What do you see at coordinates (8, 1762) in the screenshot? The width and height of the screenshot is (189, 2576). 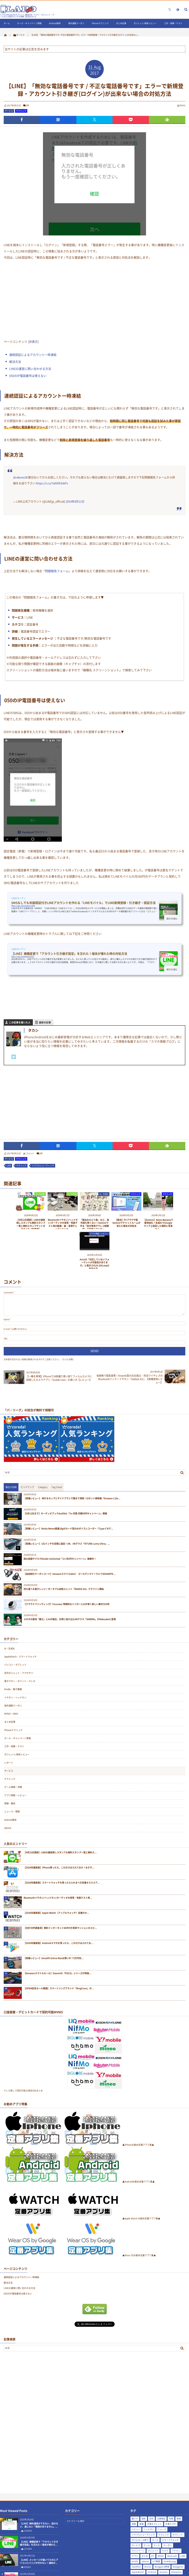 I see `レポート` at bounding box center [8, 1762].